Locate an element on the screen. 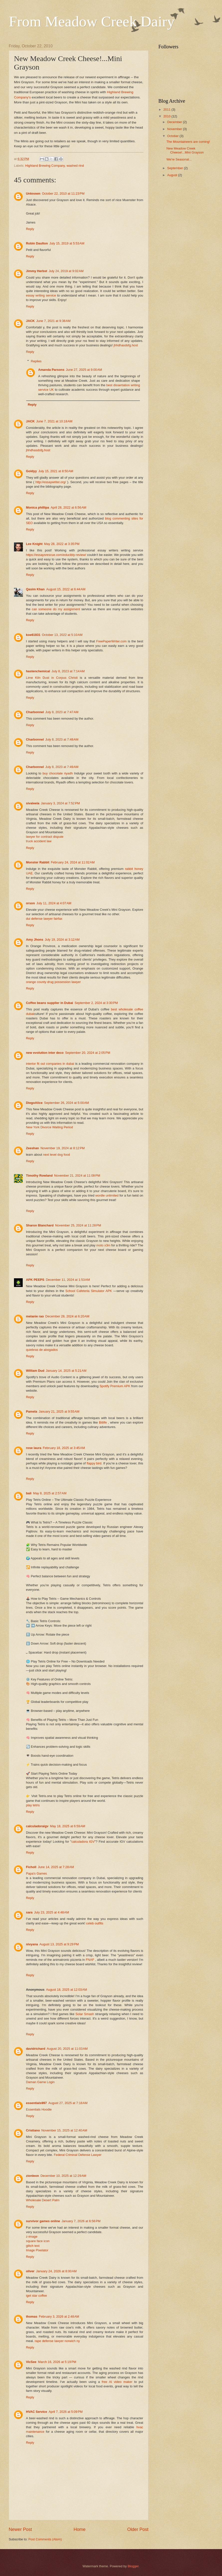  April 7, 2026 at 5:09 PM is located at coordinates (66, 2412).